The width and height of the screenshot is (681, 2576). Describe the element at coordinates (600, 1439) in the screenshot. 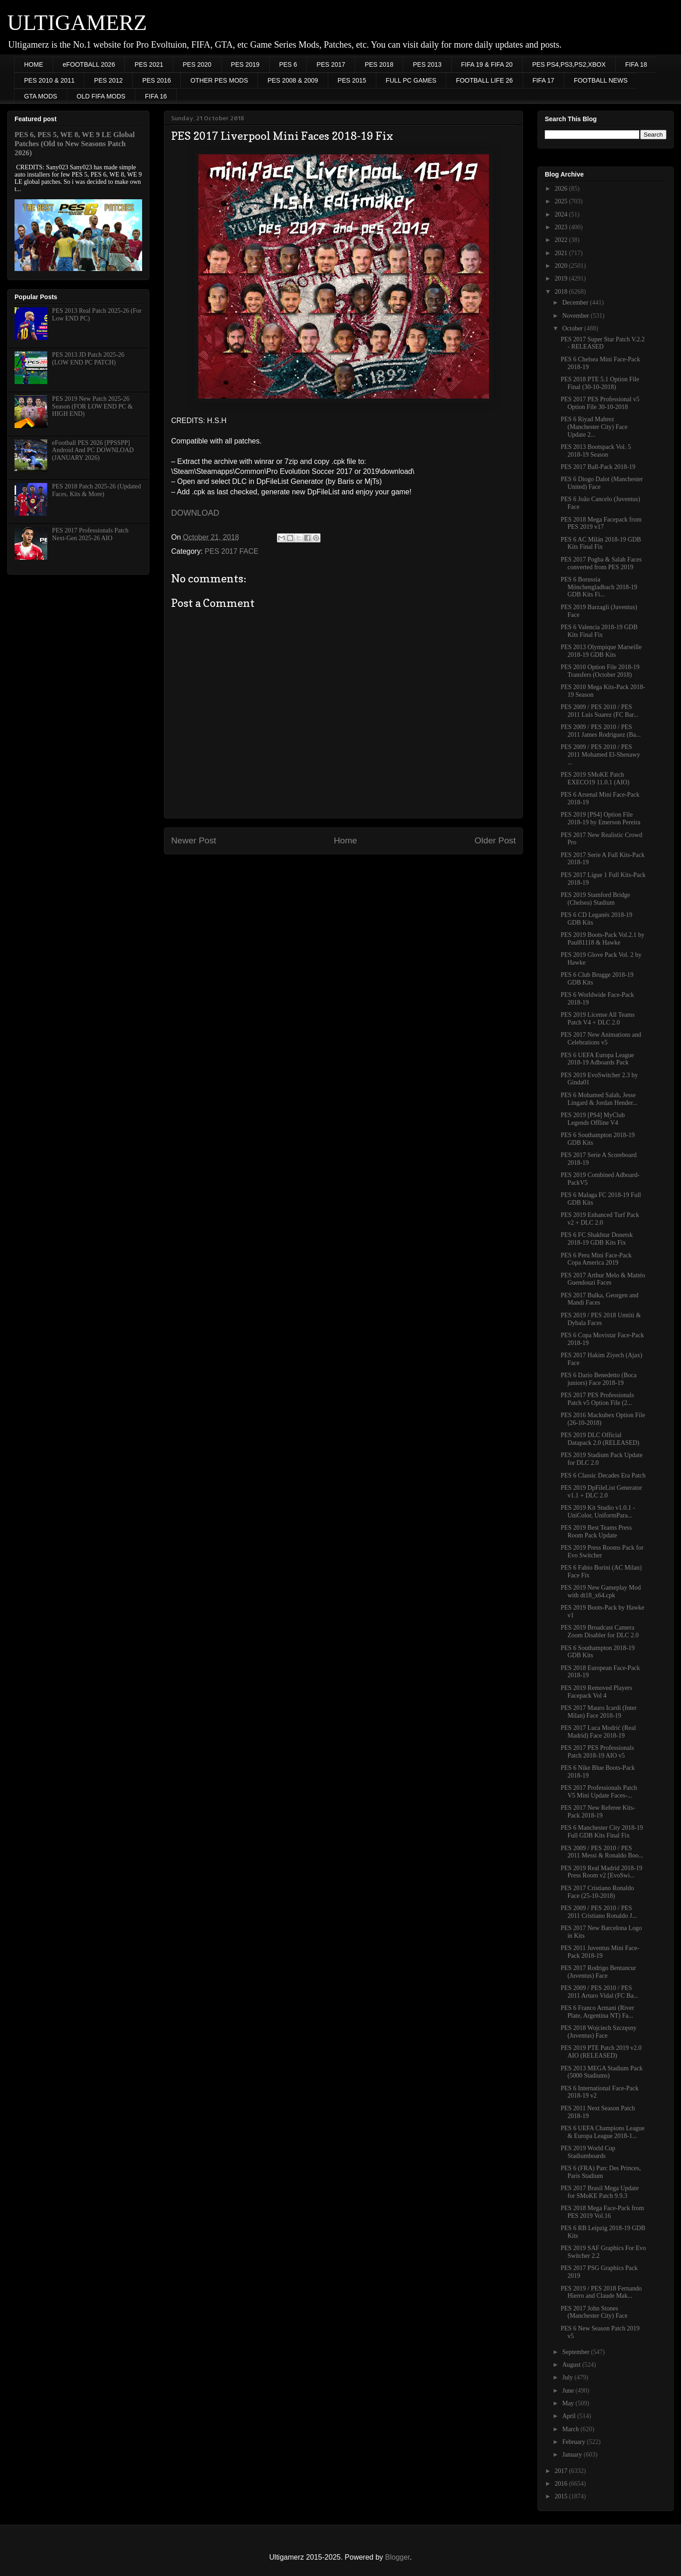

I see `PES 2019 DLC Official Datapack 2.0 (RELEASED)` at that location.